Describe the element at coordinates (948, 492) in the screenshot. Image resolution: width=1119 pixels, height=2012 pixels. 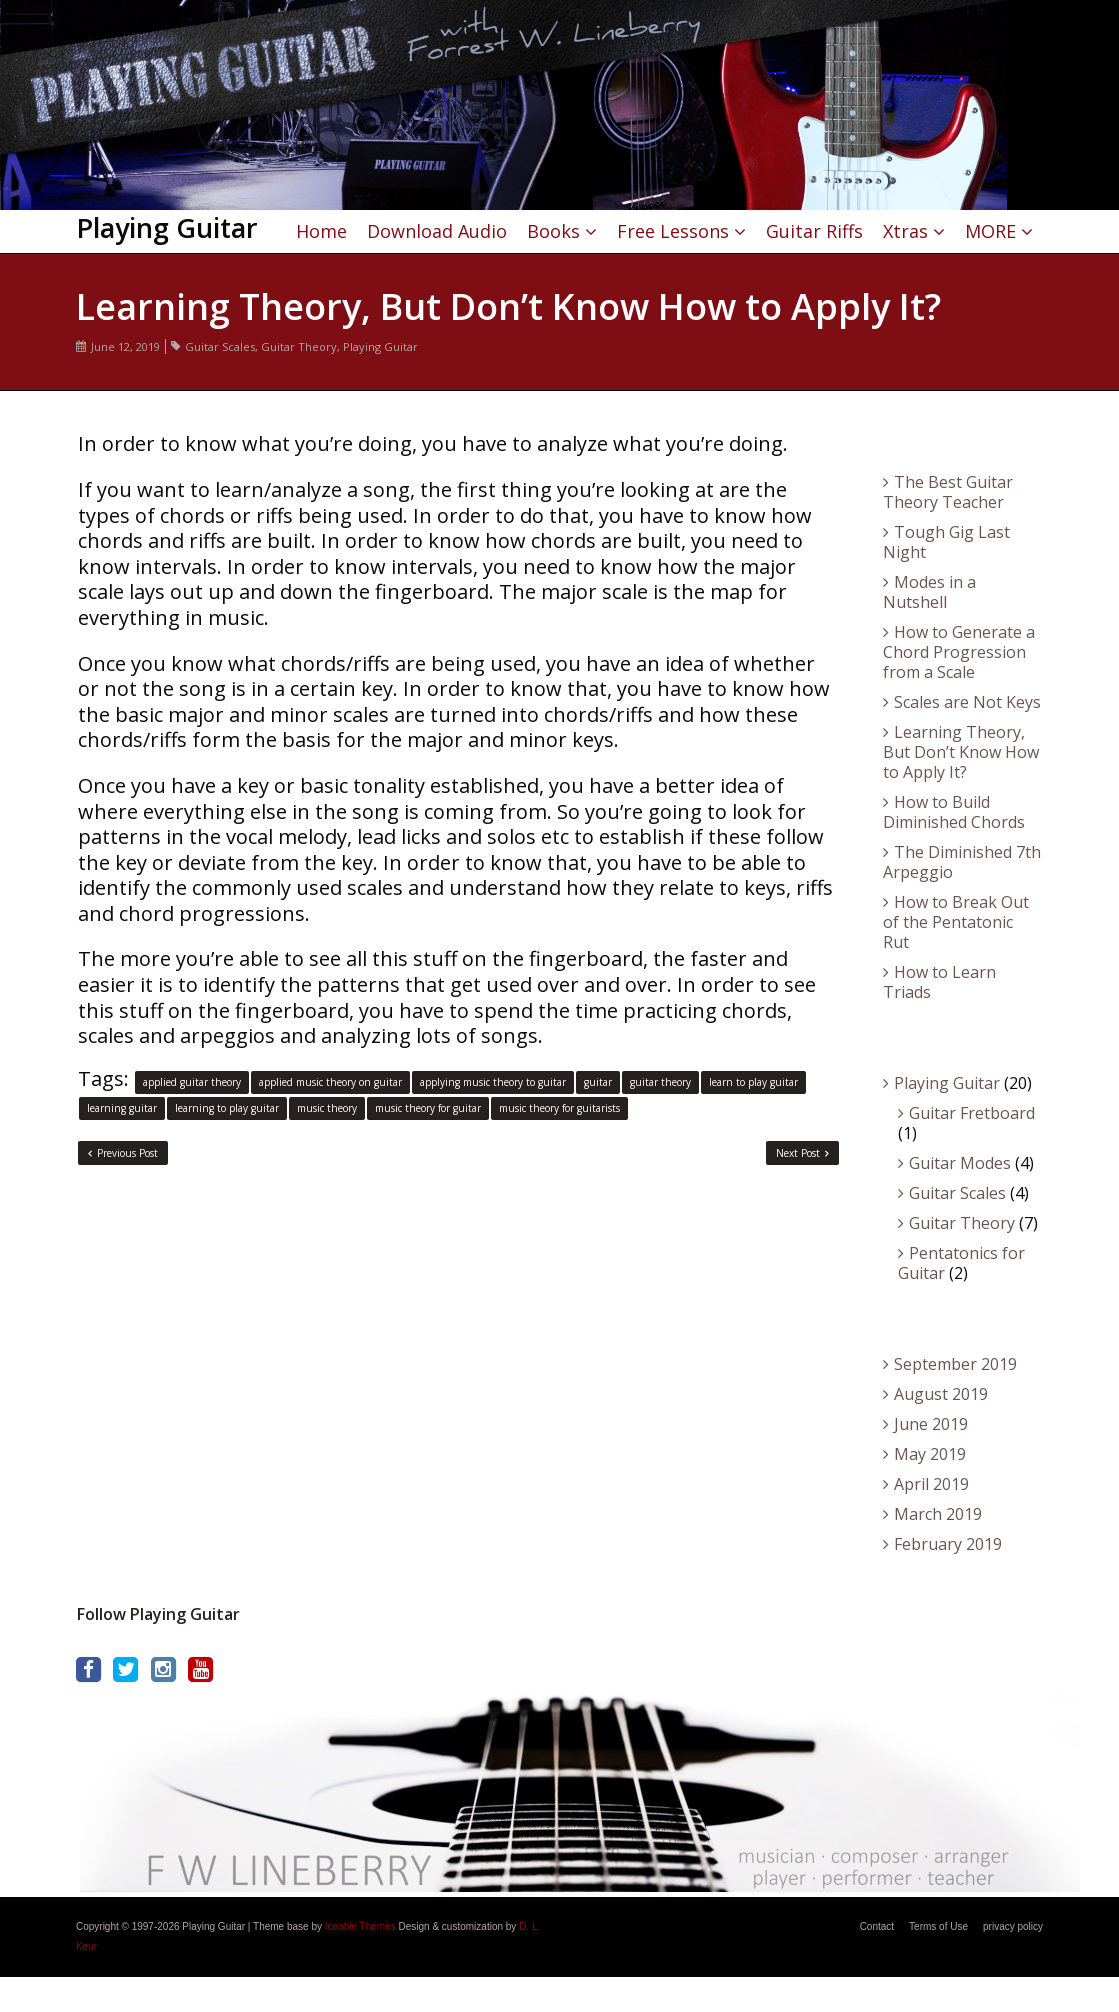
I see `The Best Guitar Theory Teacher` at that location.